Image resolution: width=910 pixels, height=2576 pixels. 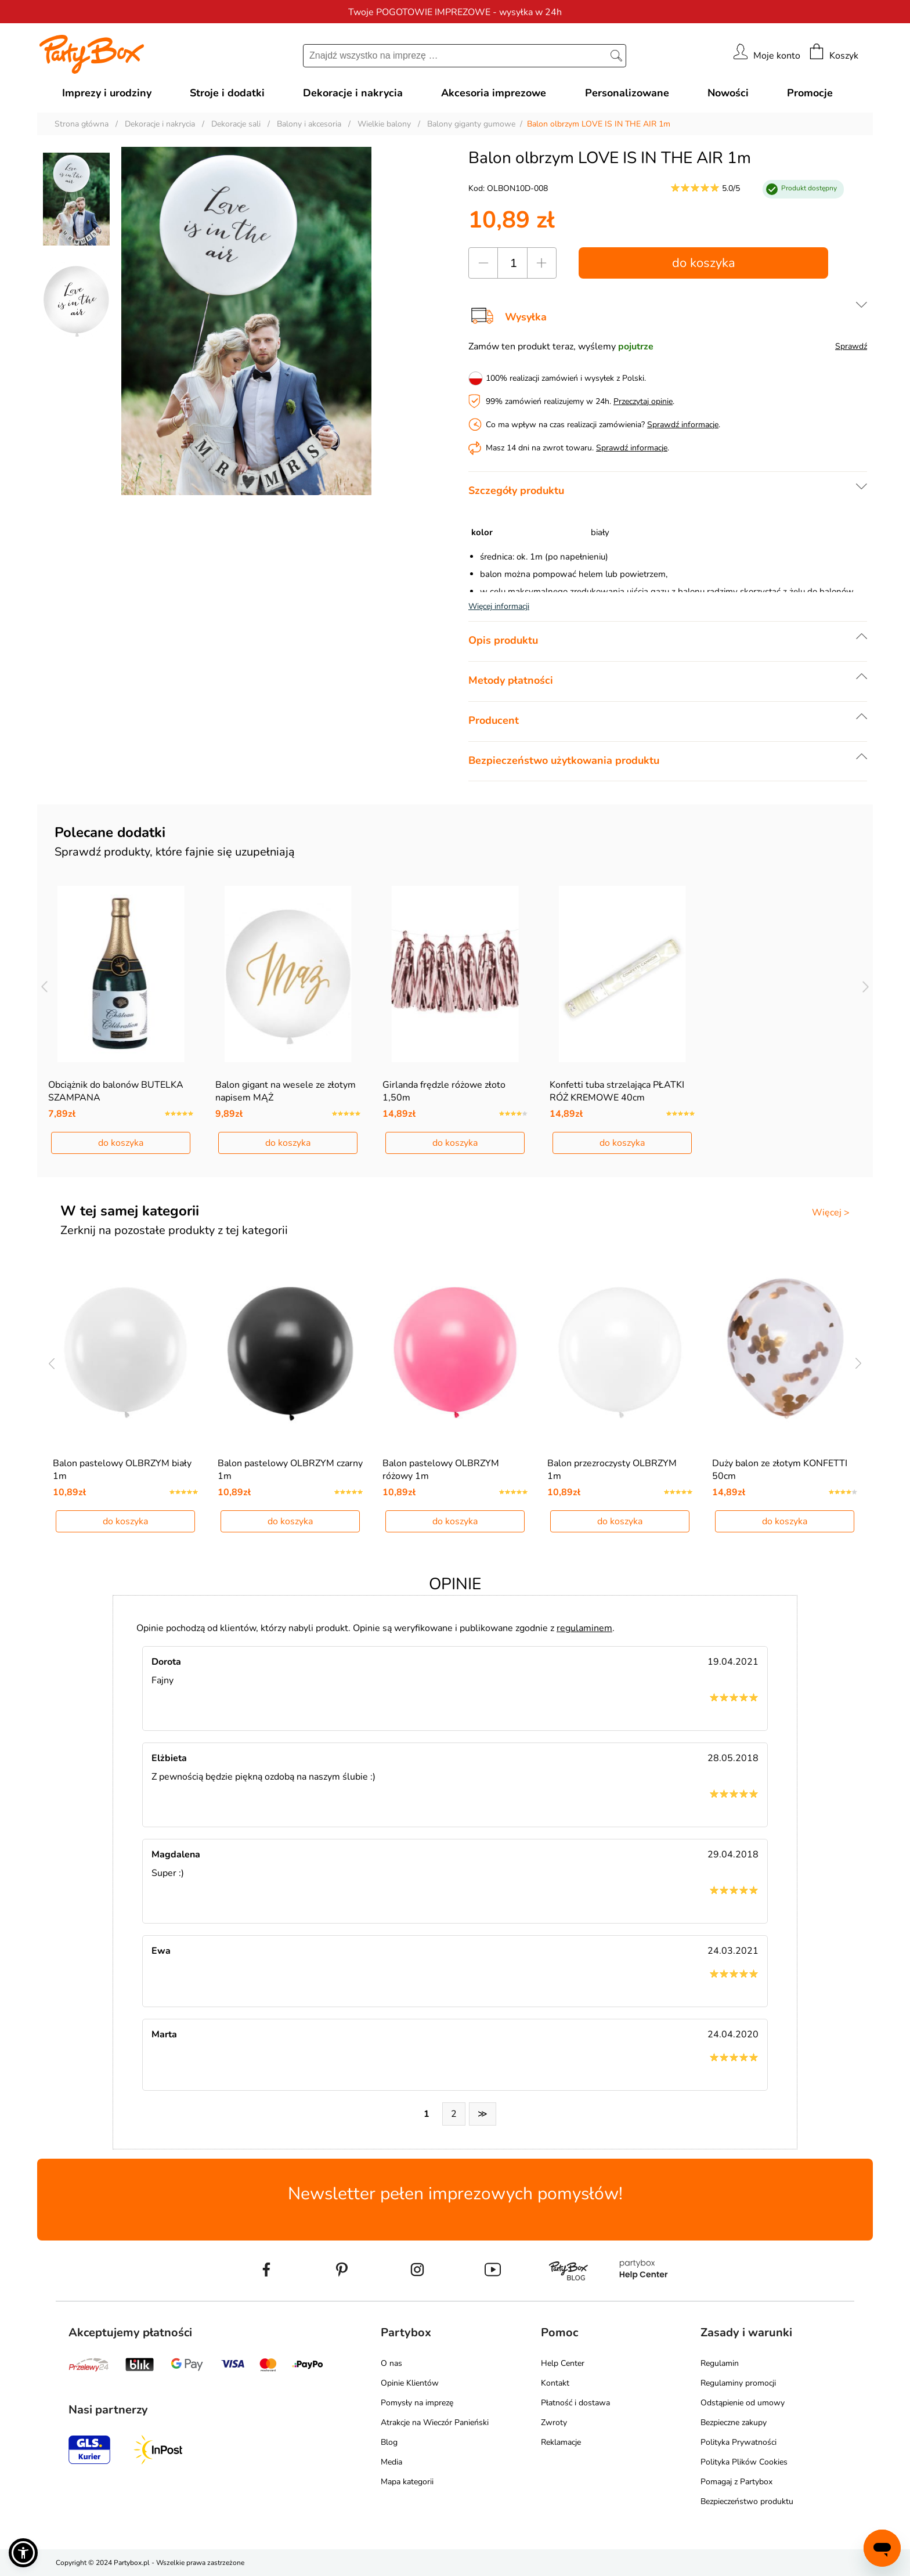 What do you see at coordinates (703, 263) in the screenshot?
I see `do koszyka` at bounding box center [703, 263].